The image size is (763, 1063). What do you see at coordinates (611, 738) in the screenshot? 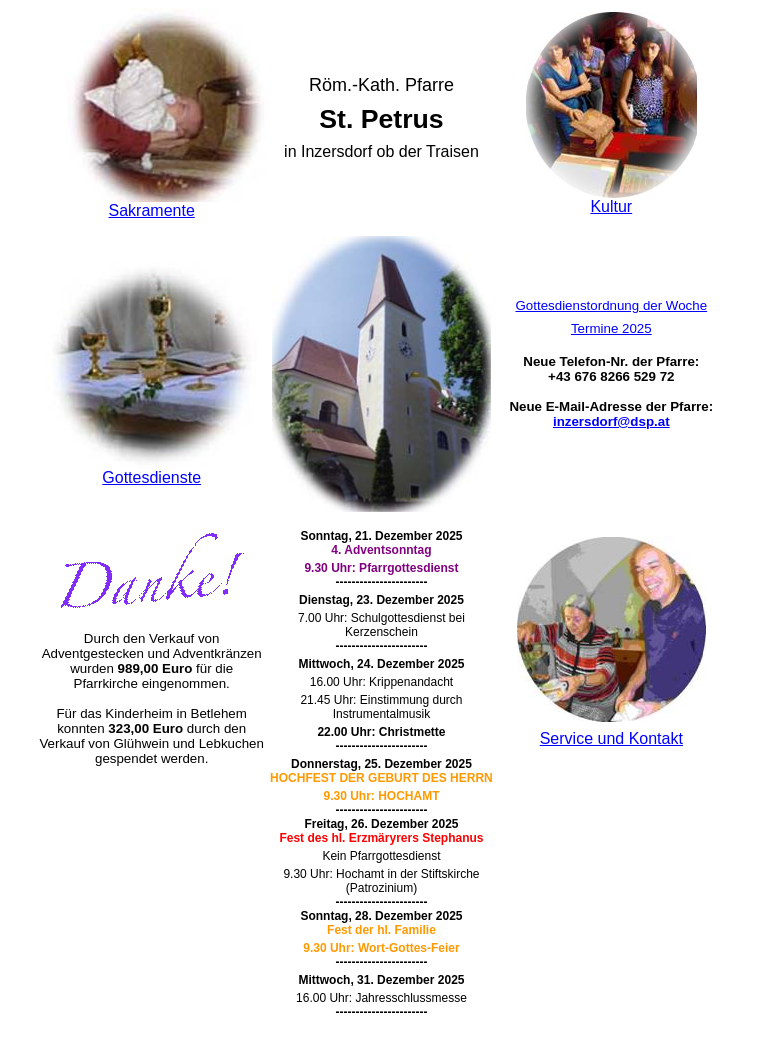
I see `Service und Kontakt` at bounding box center [611, 738].